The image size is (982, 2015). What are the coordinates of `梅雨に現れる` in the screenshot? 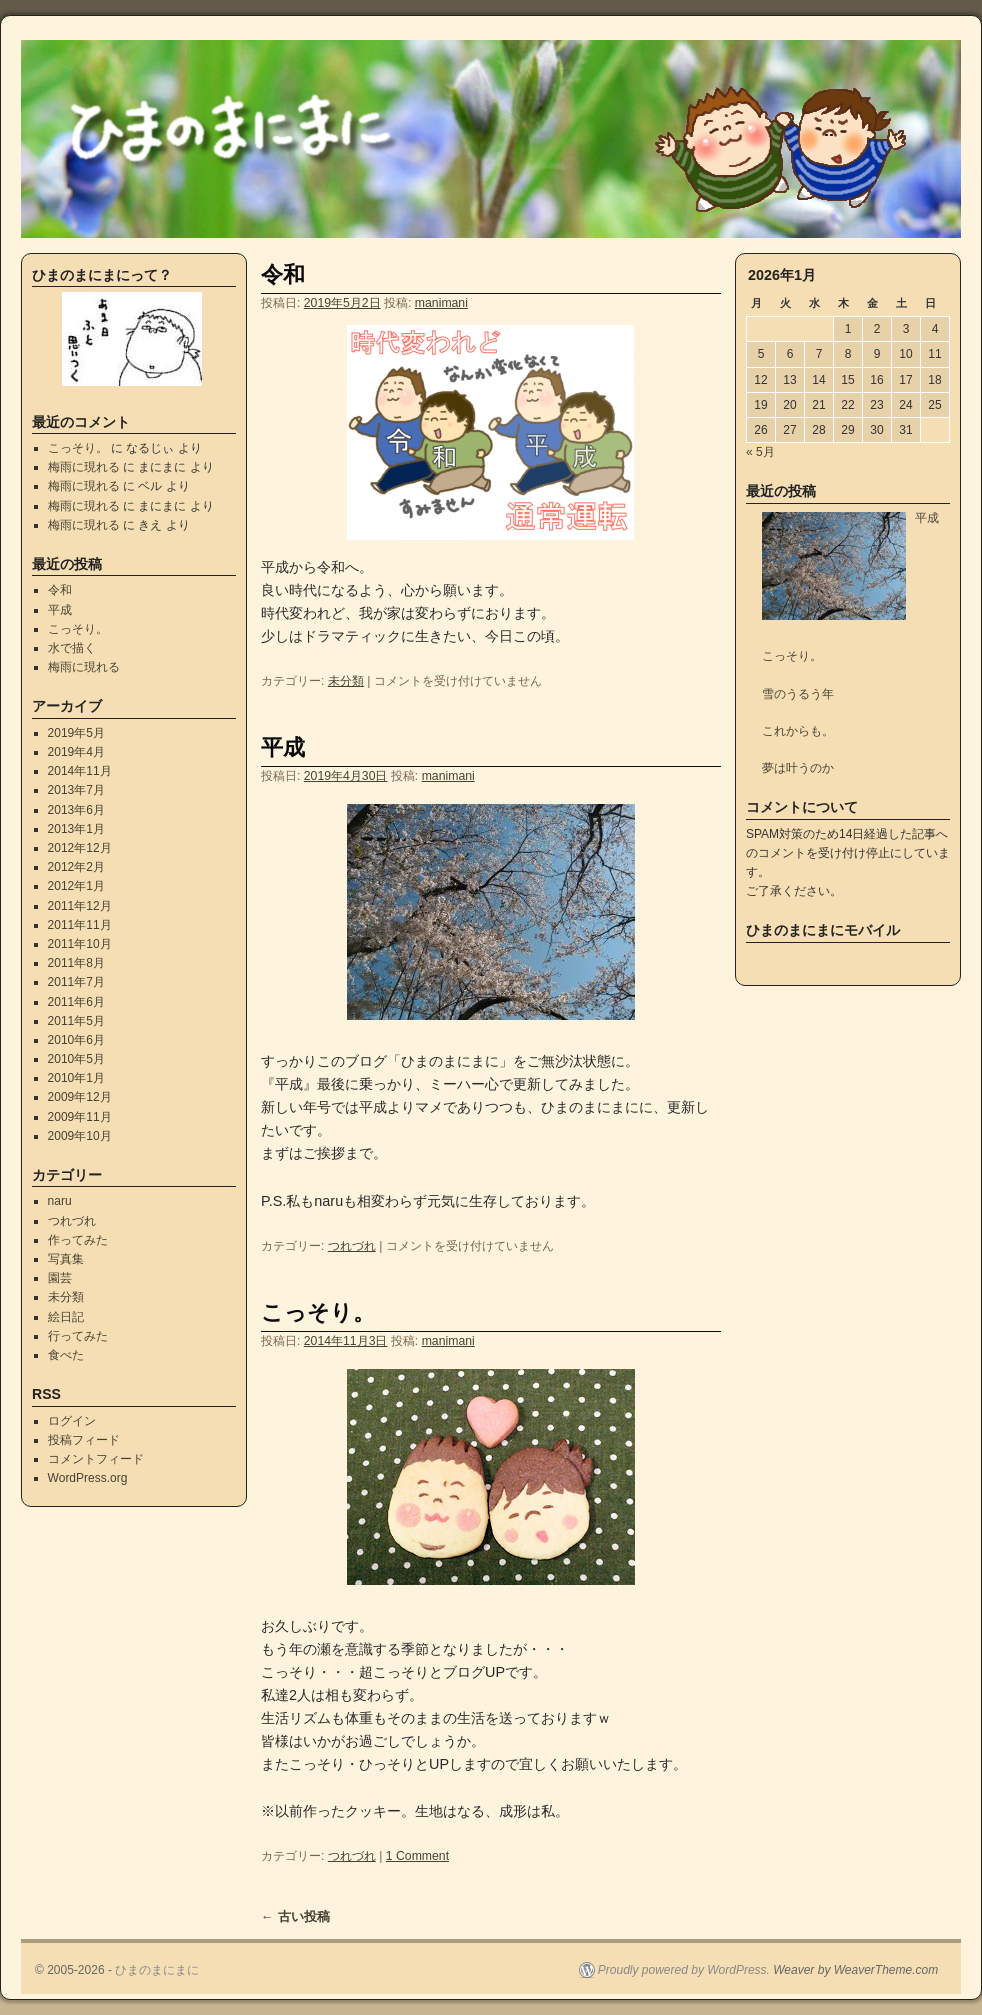 It's located at (84, 467).